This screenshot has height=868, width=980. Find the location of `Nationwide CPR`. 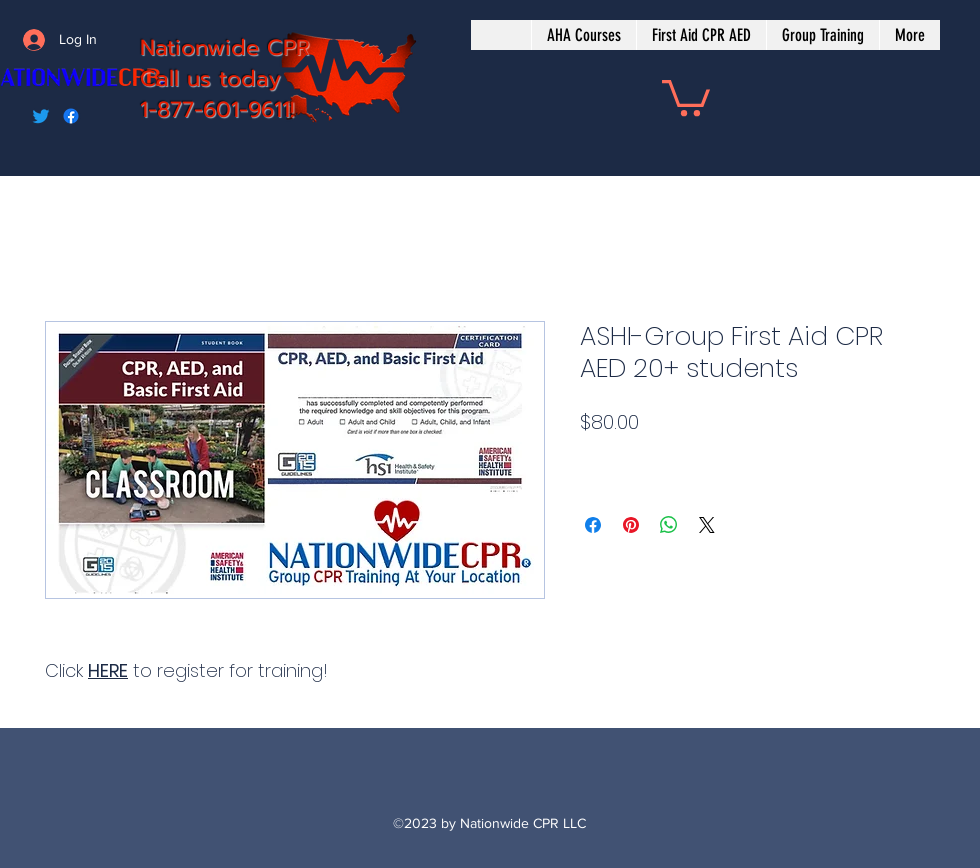

Nationwide CPR is located at coordinates (225, 47).